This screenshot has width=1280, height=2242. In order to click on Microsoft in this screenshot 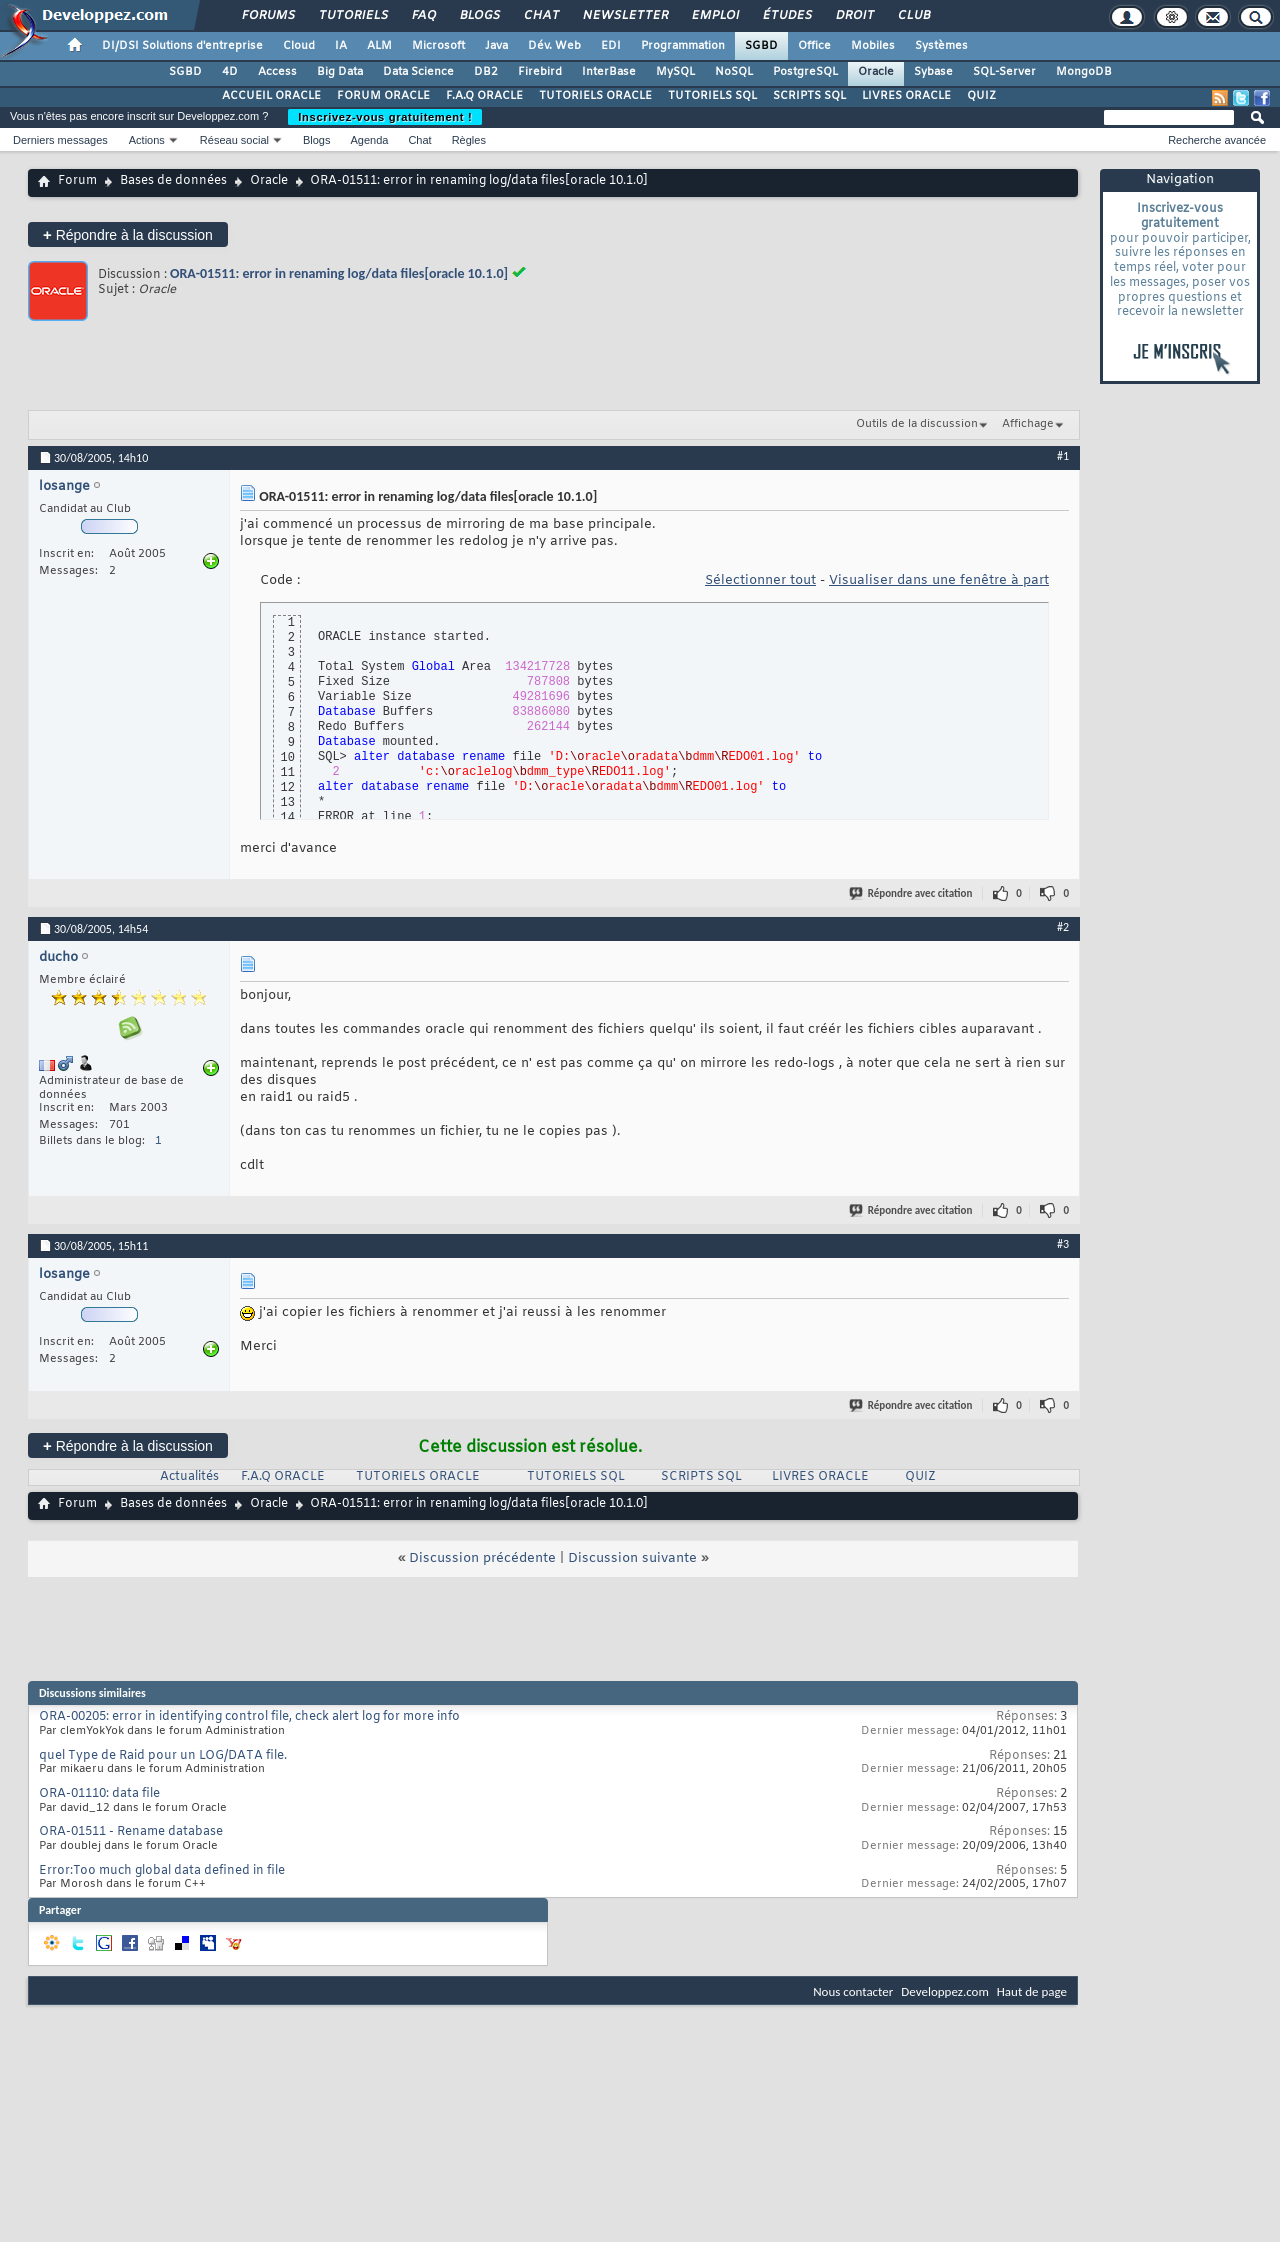, I will do `click(438, 46)`.